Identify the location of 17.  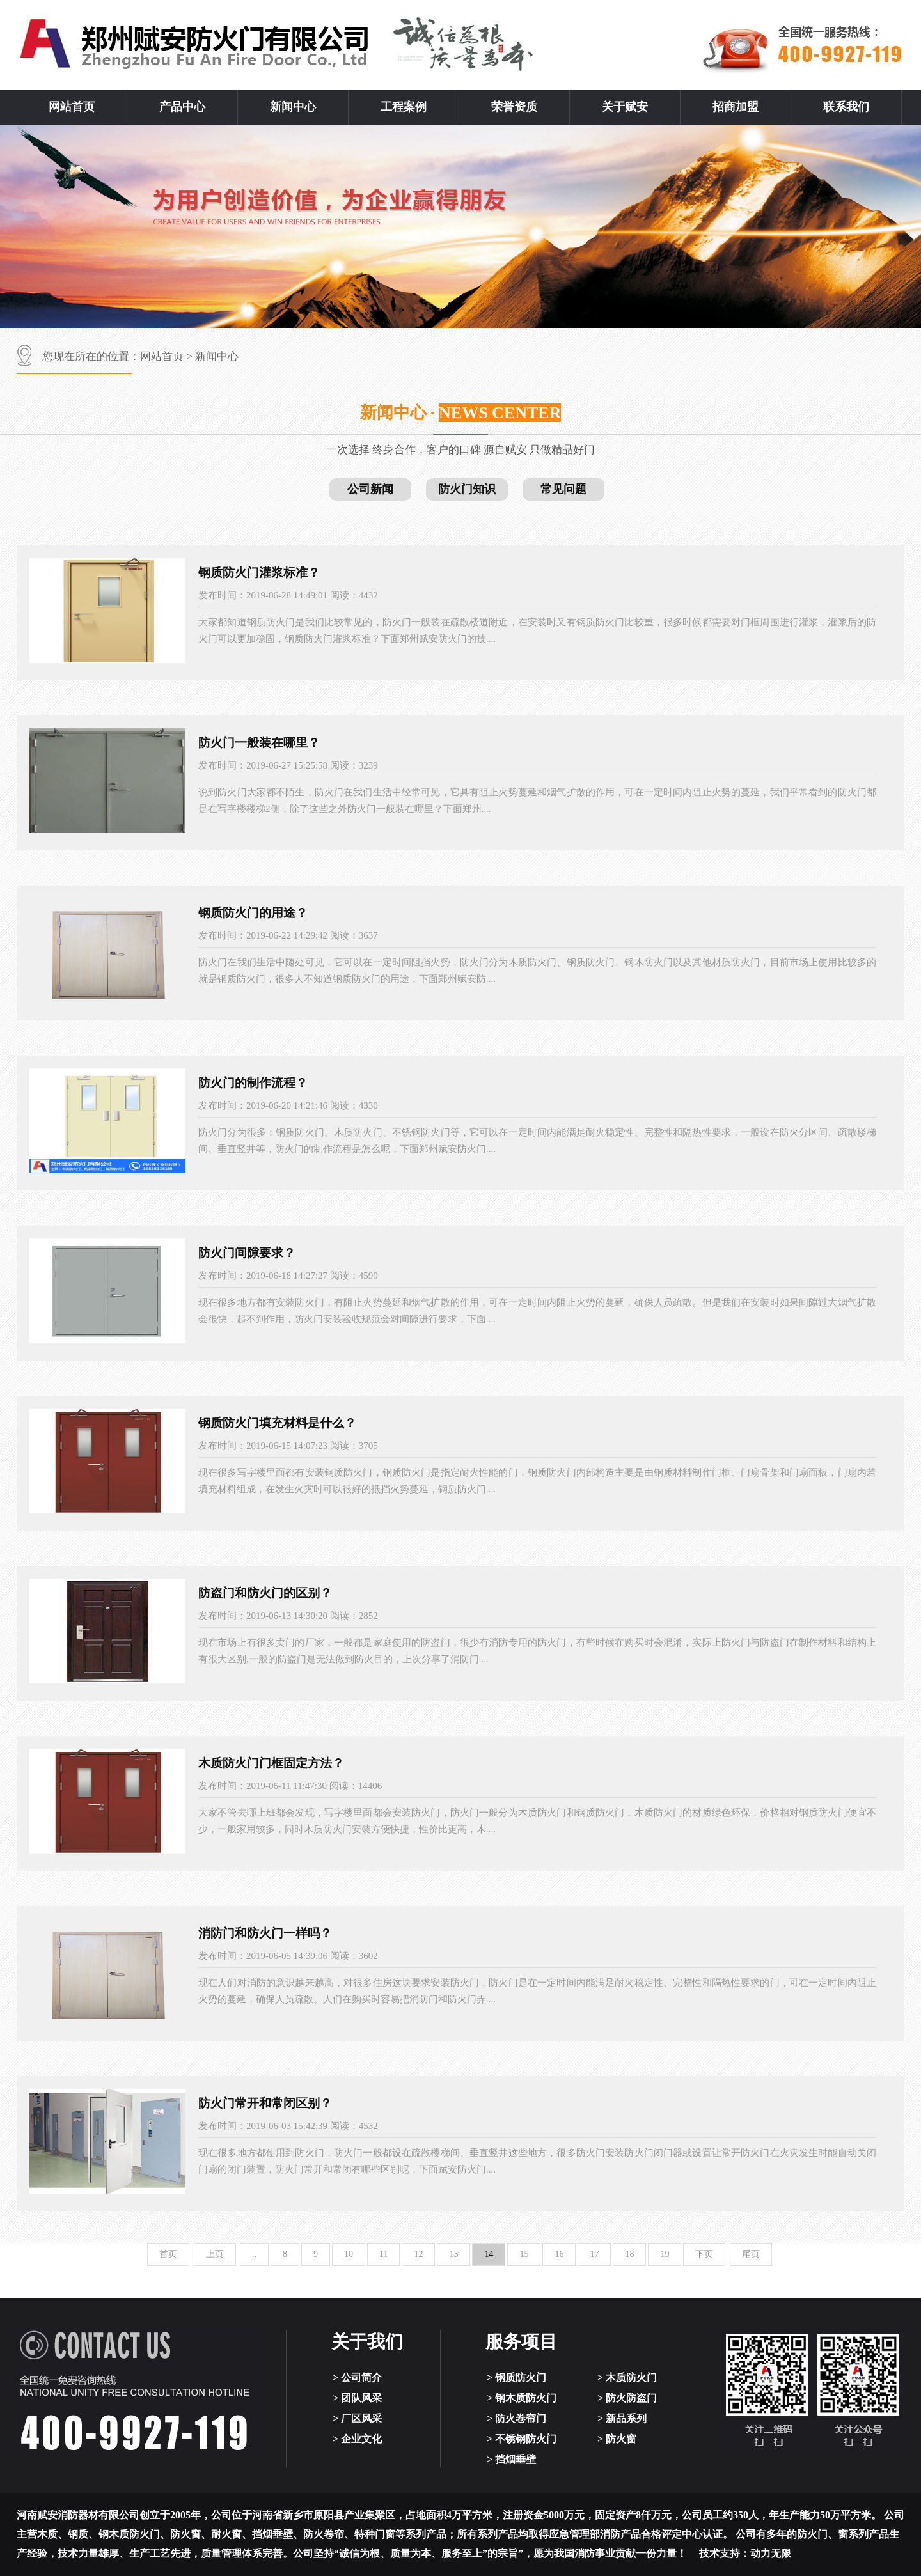
(594, 2254).